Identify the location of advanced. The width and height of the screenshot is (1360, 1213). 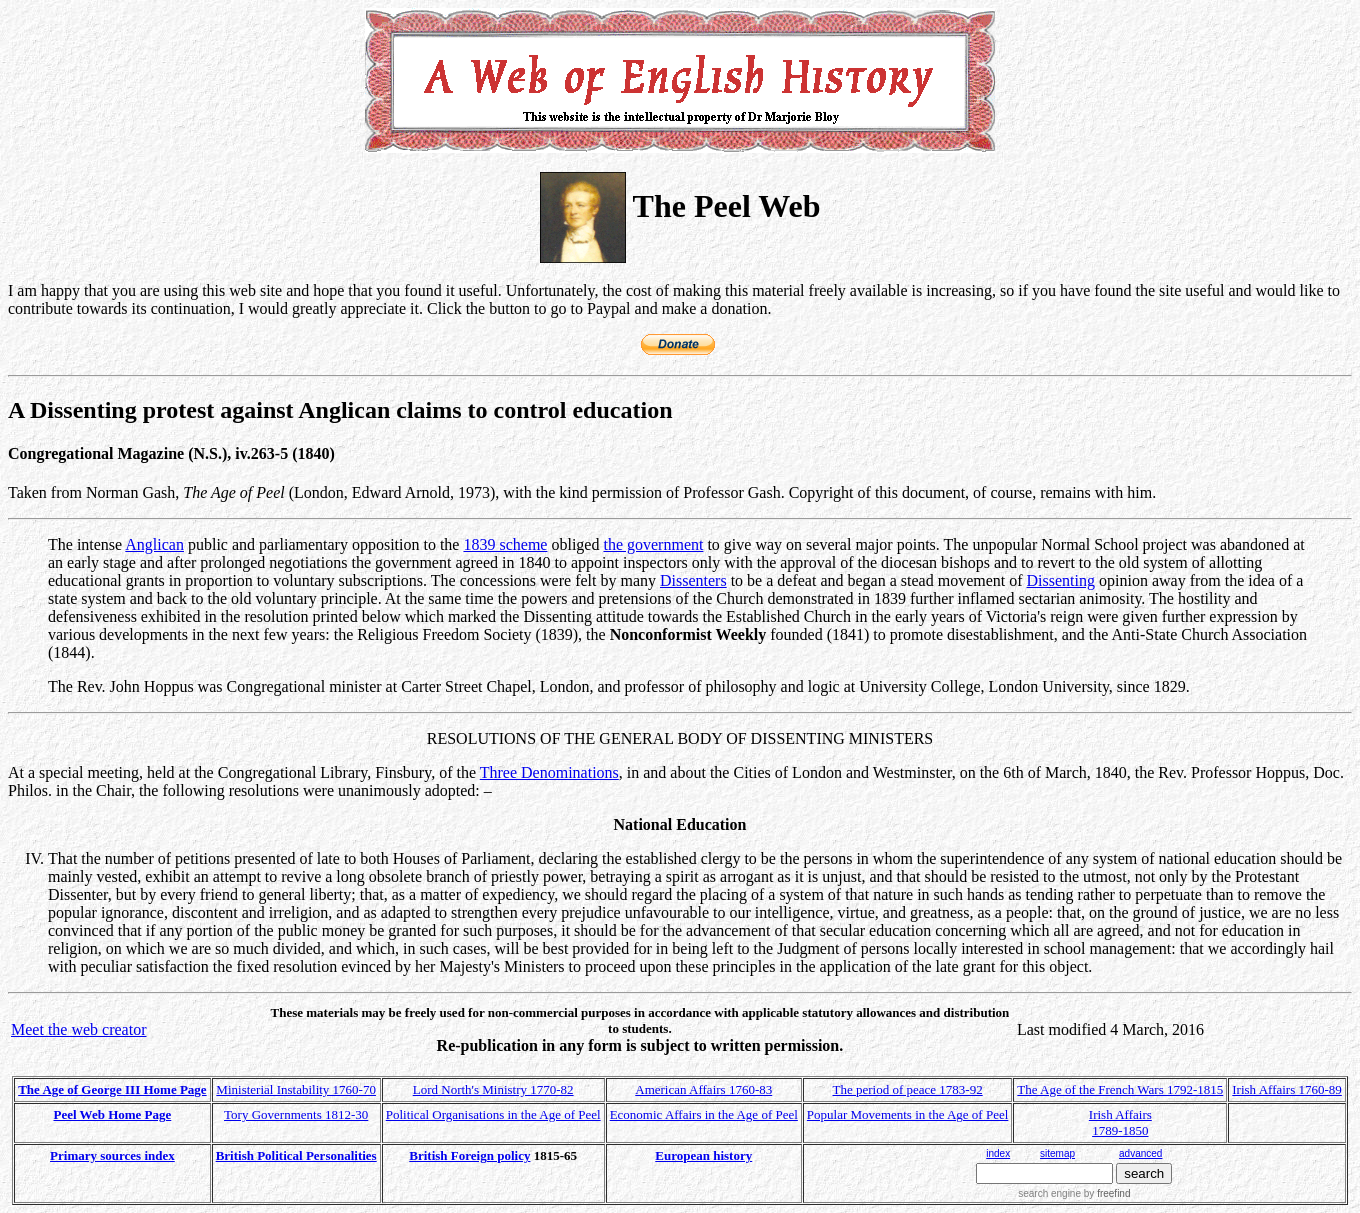
(1140, 1153).